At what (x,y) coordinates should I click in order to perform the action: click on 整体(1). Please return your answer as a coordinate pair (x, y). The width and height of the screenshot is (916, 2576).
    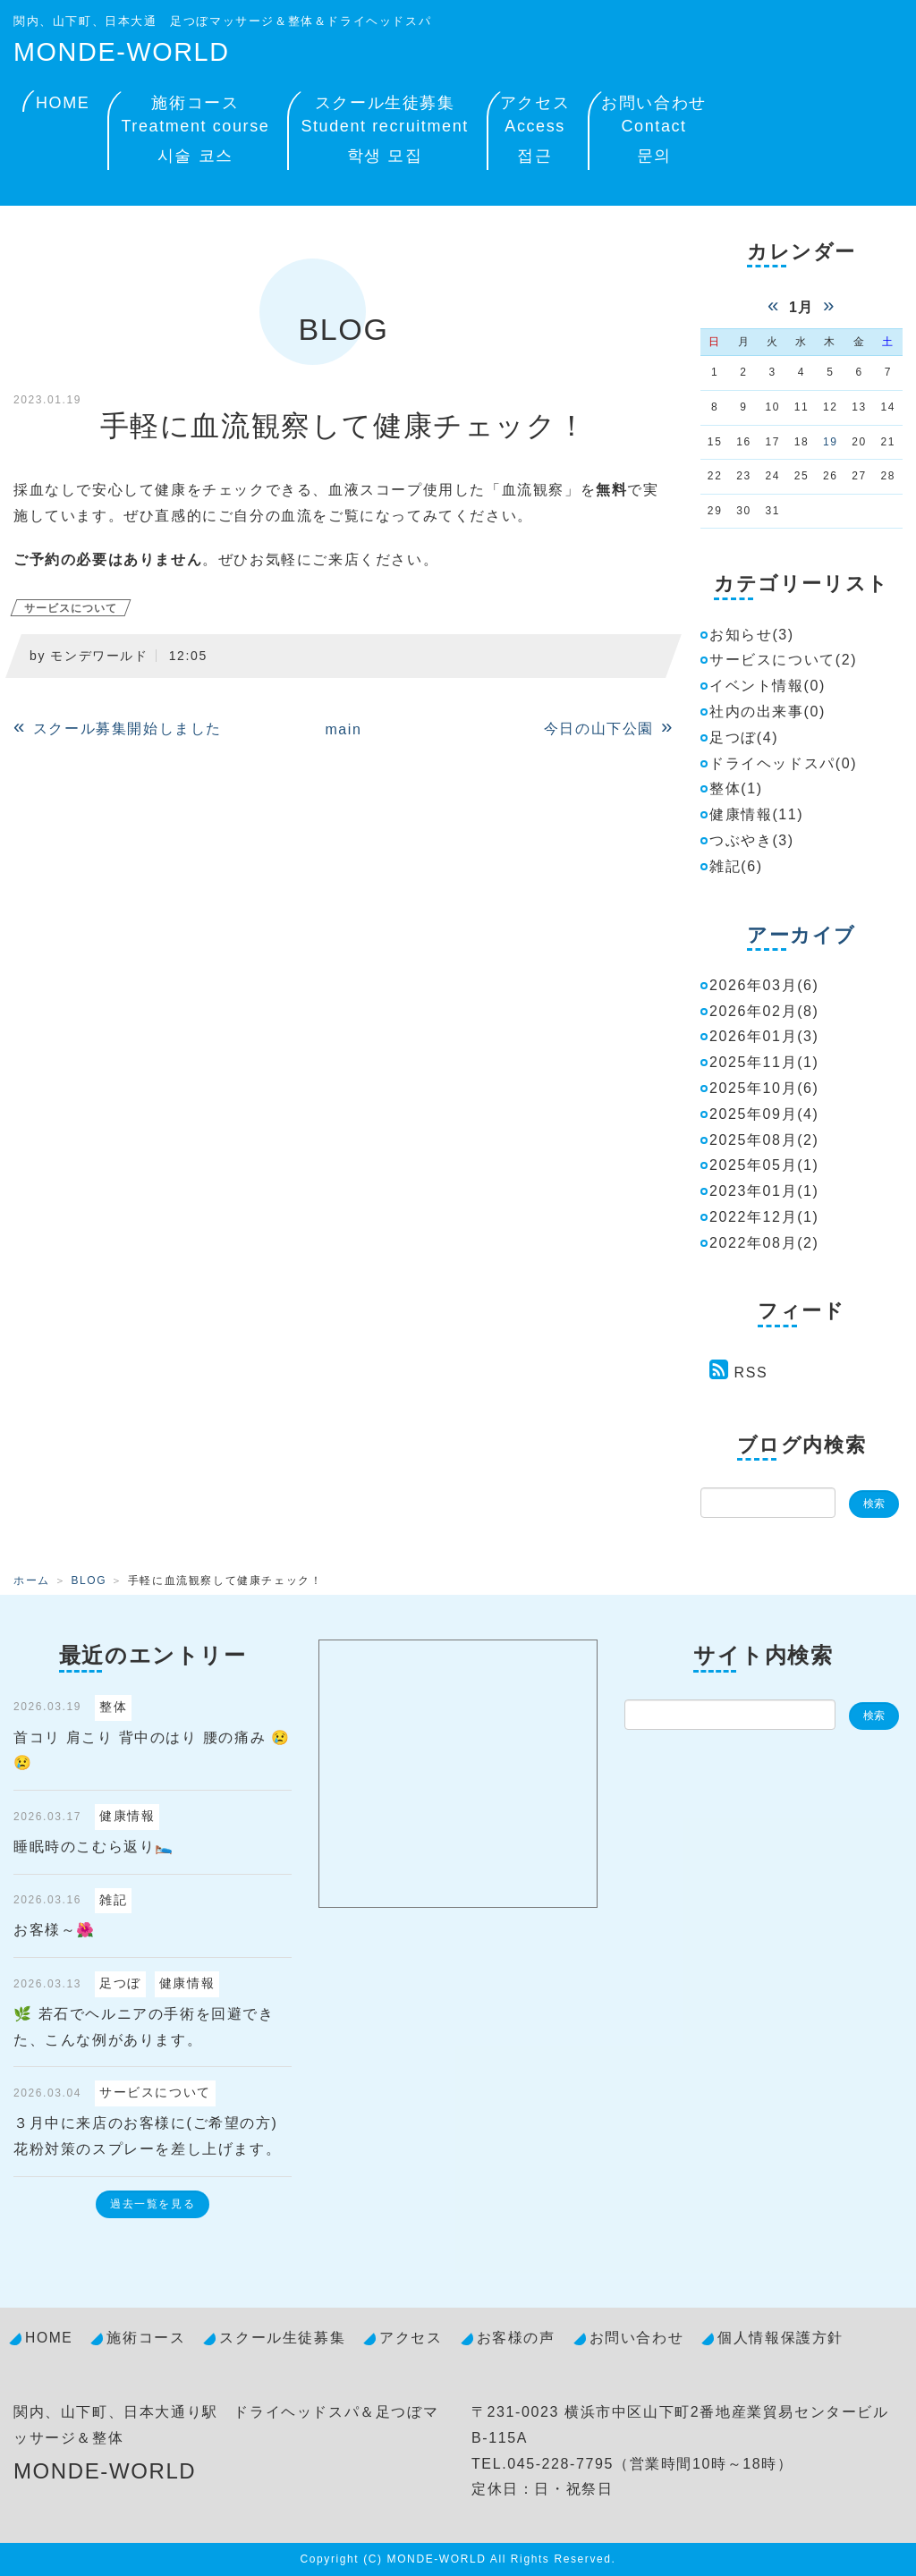
    Looking at the image, I should click on (736, 788).